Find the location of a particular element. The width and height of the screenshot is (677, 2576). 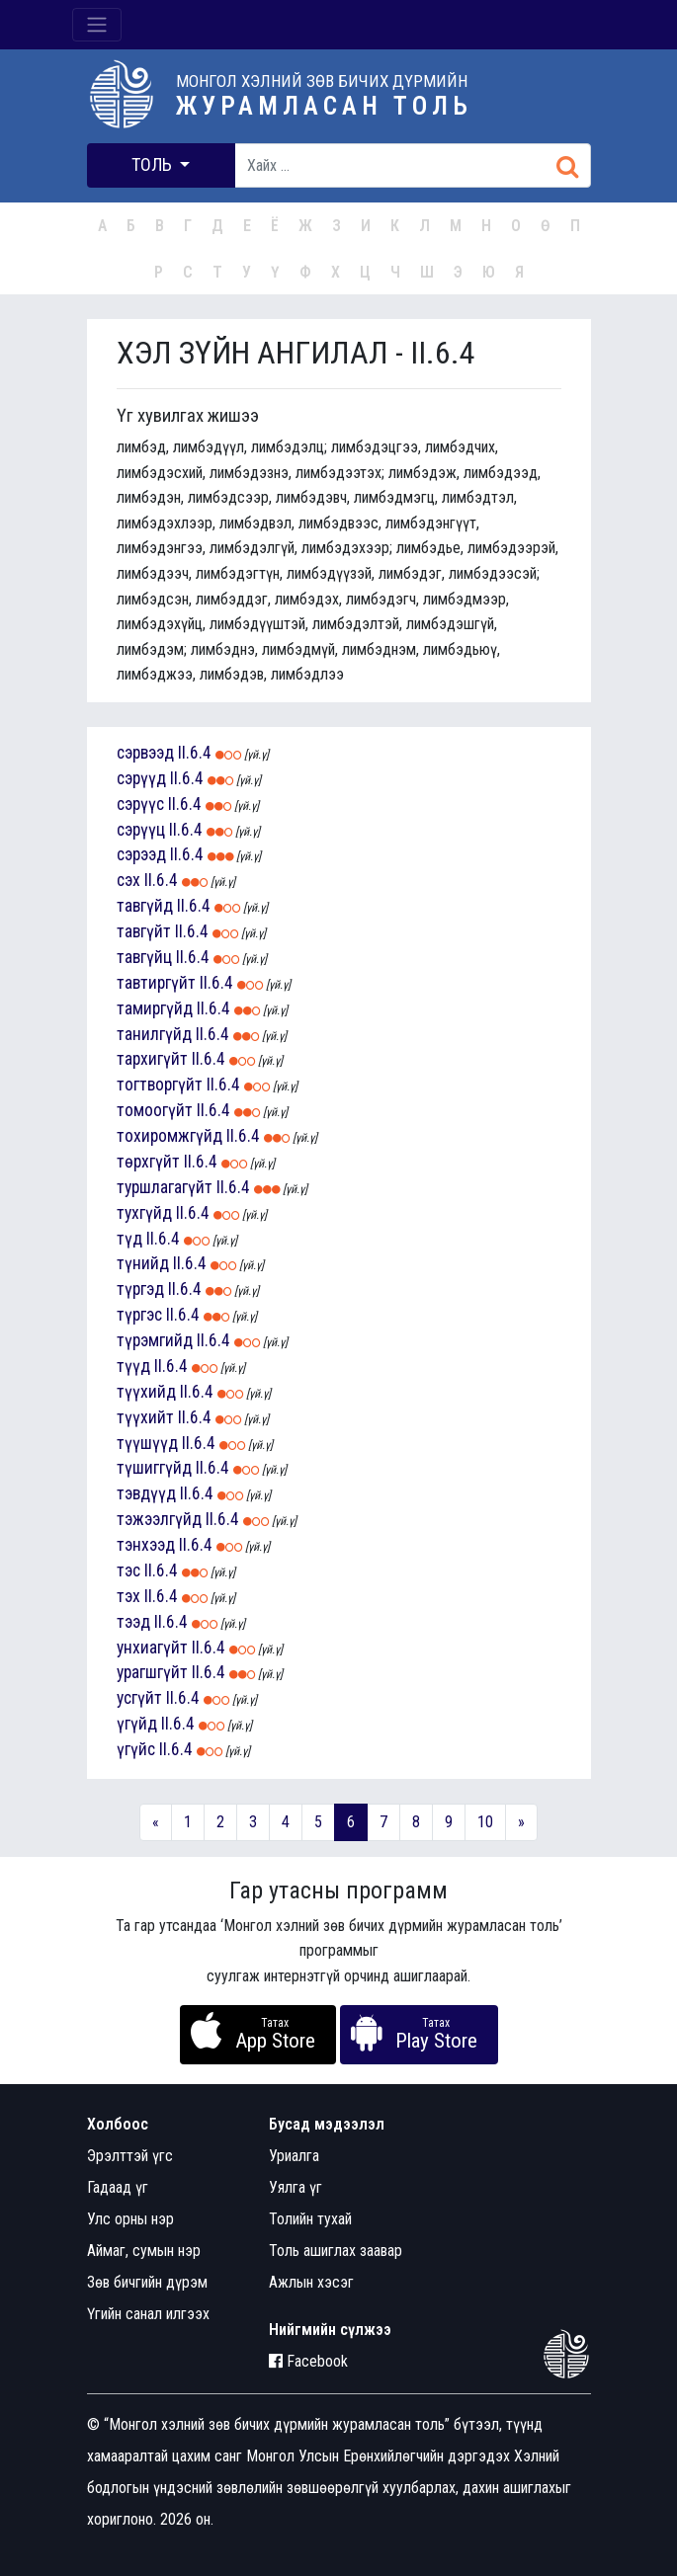

Толийн тухай is located at coordinates (310, 2219).